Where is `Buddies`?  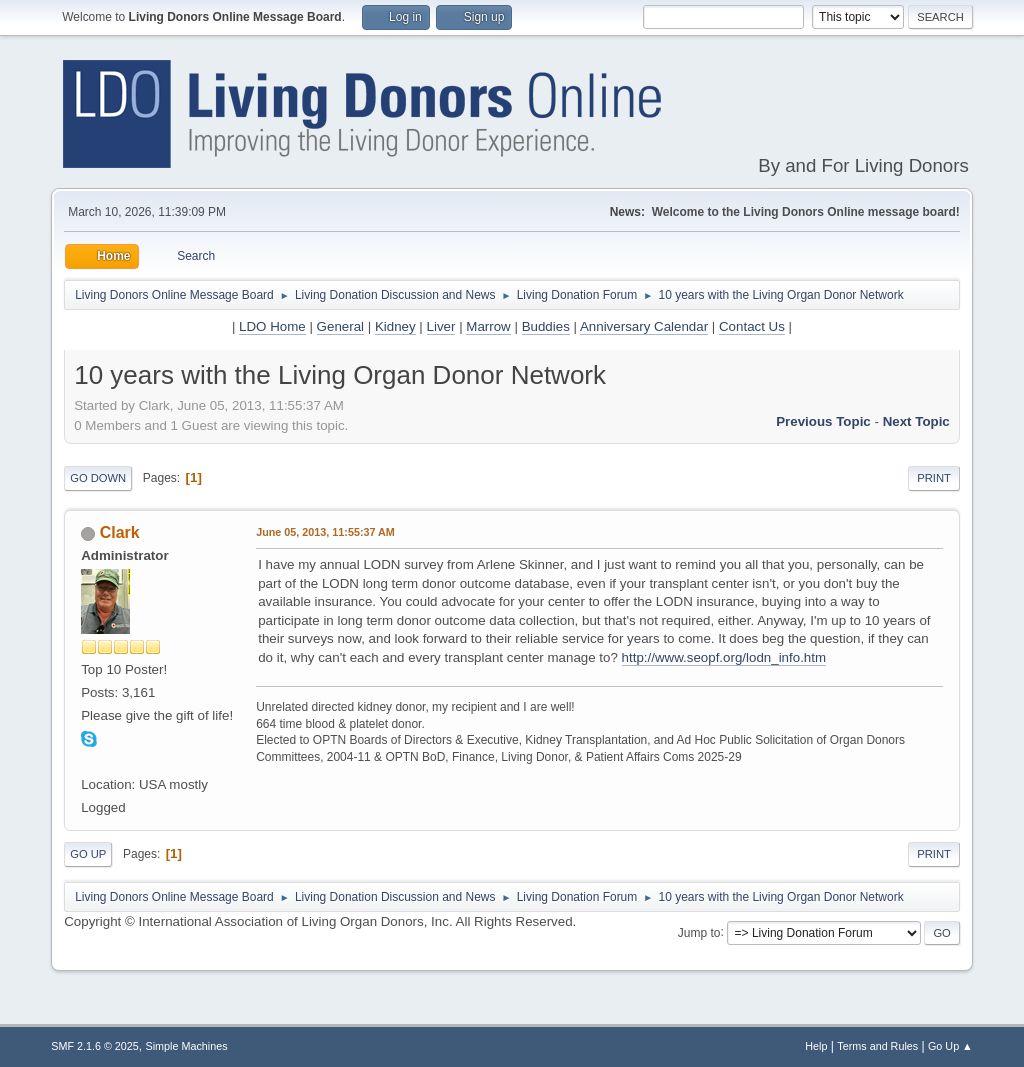
Buddies is located at coordinates (546, 326).